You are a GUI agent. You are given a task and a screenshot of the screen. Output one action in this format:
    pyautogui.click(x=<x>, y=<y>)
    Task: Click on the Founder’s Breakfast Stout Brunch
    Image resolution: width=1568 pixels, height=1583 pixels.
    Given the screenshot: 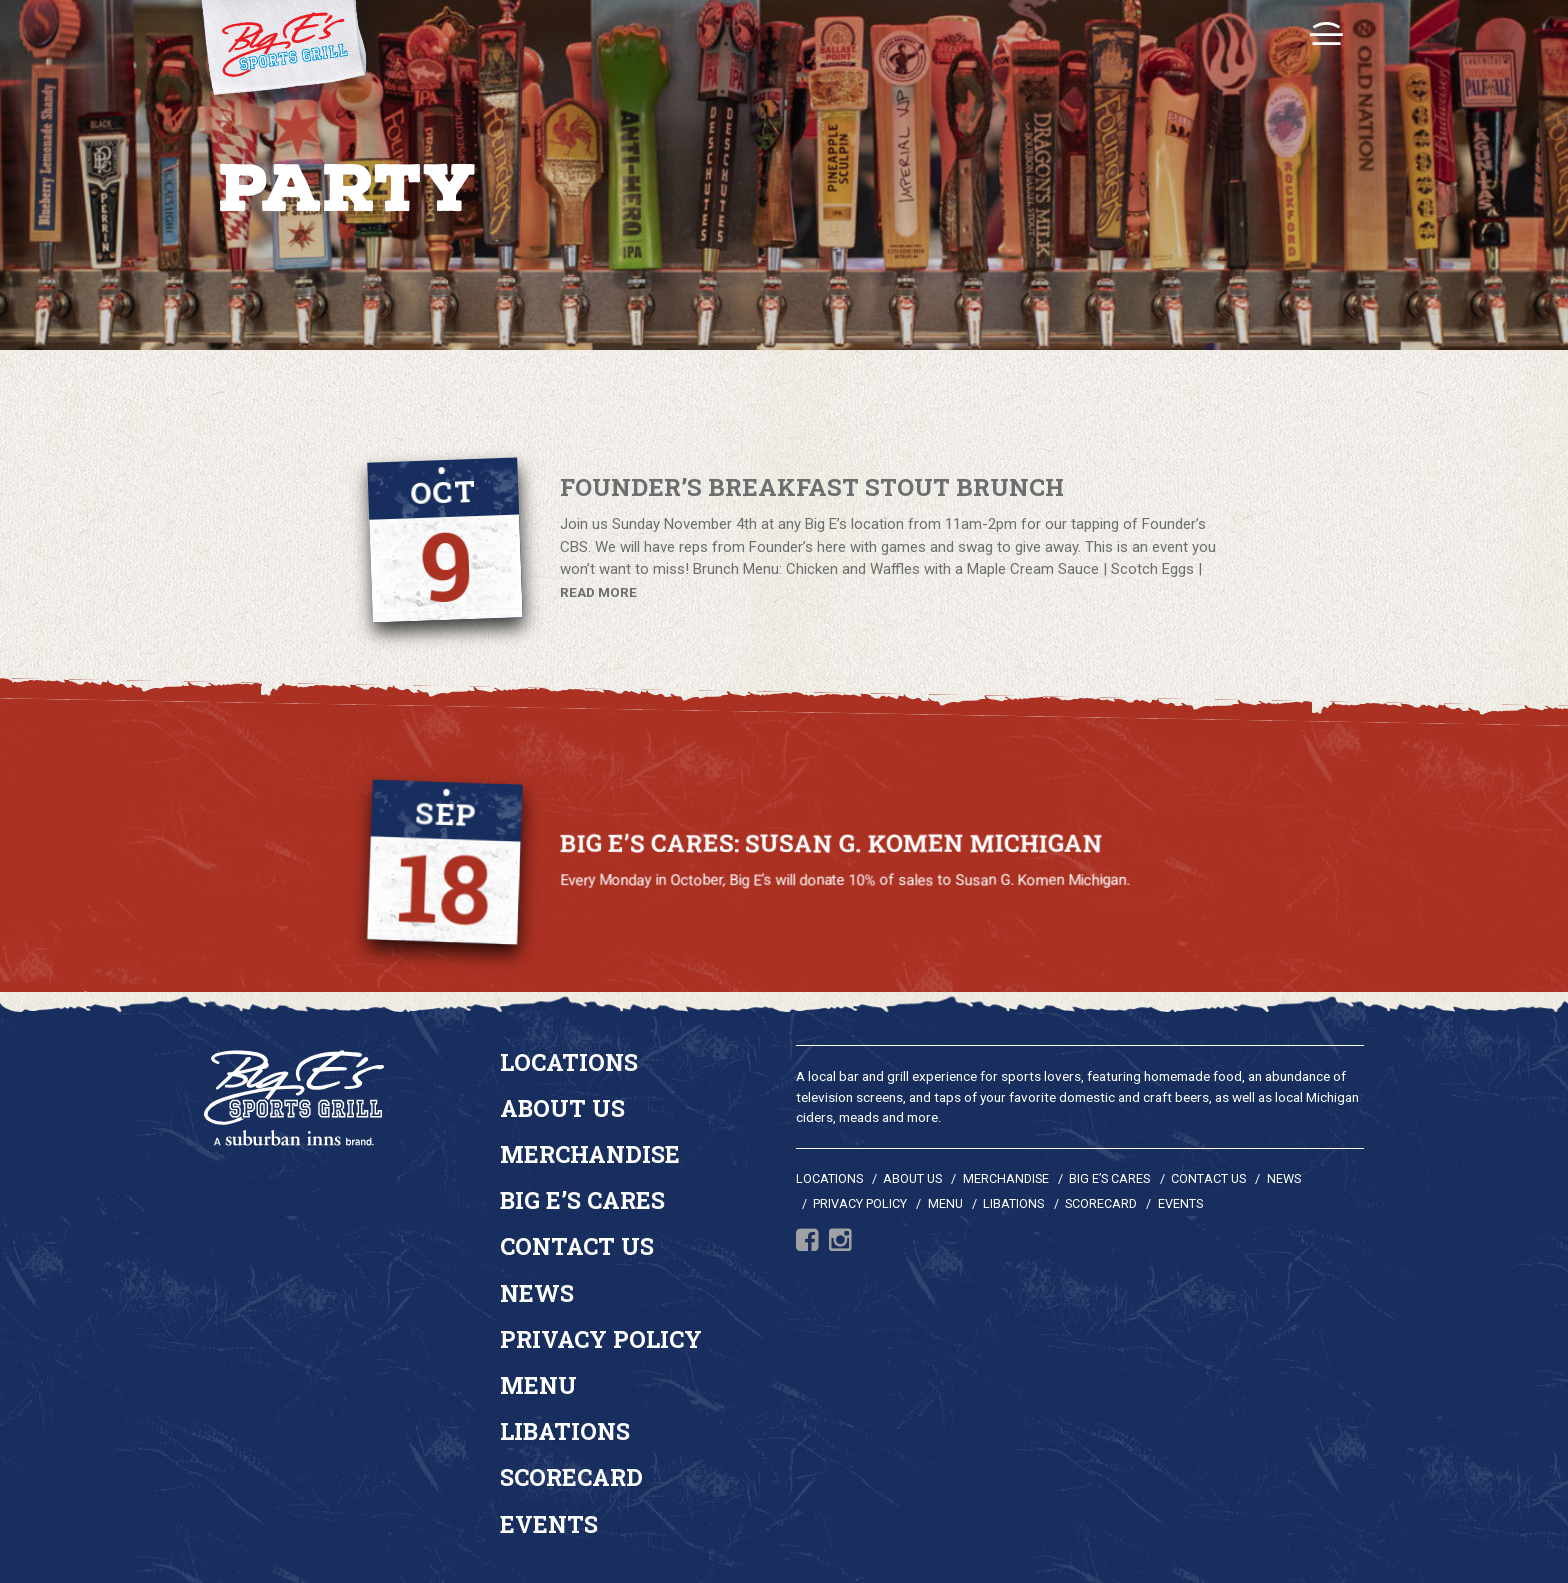 What is the action you would take?
    pyautogui.click(x=812, y=488)
    